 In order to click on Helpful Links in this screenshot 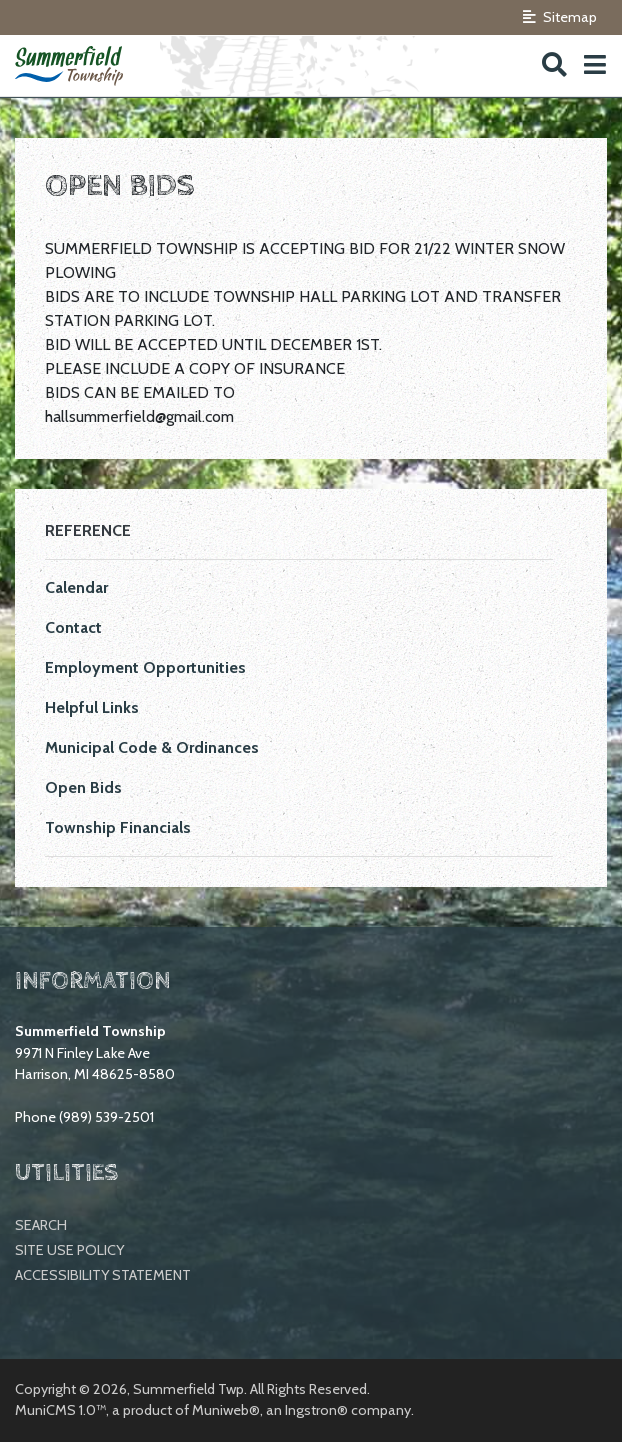, I will do `click(92, 707)`.